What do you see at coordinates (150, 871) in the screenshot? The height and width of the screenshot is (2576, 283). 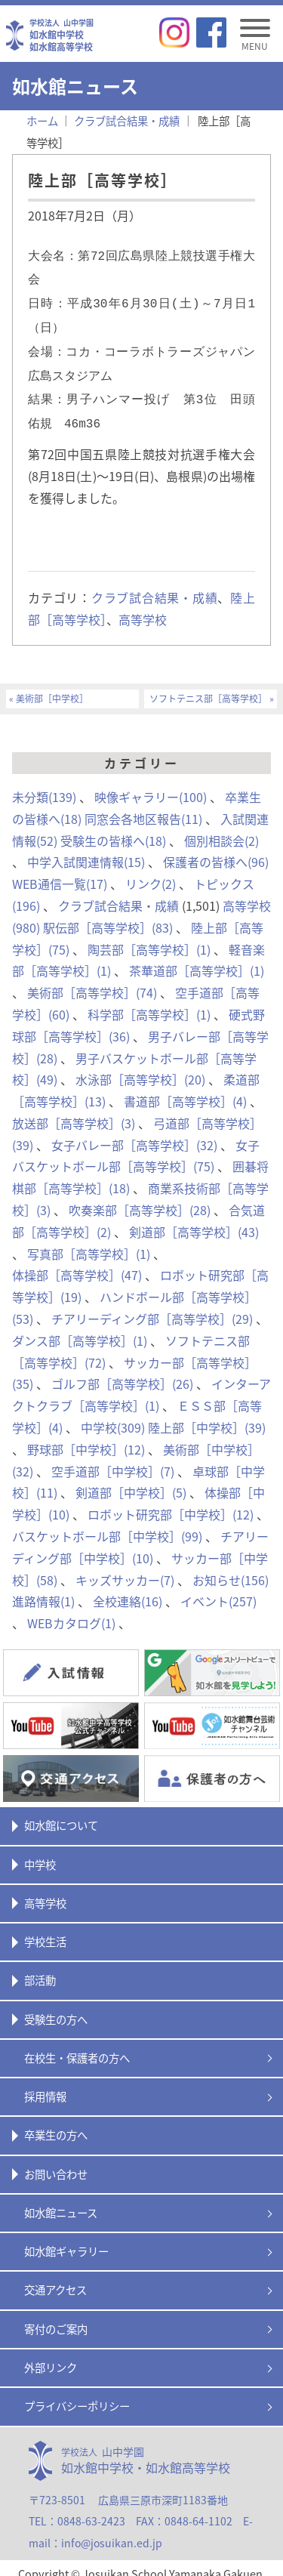 I see `リンク` at bounding box center [150, 871].